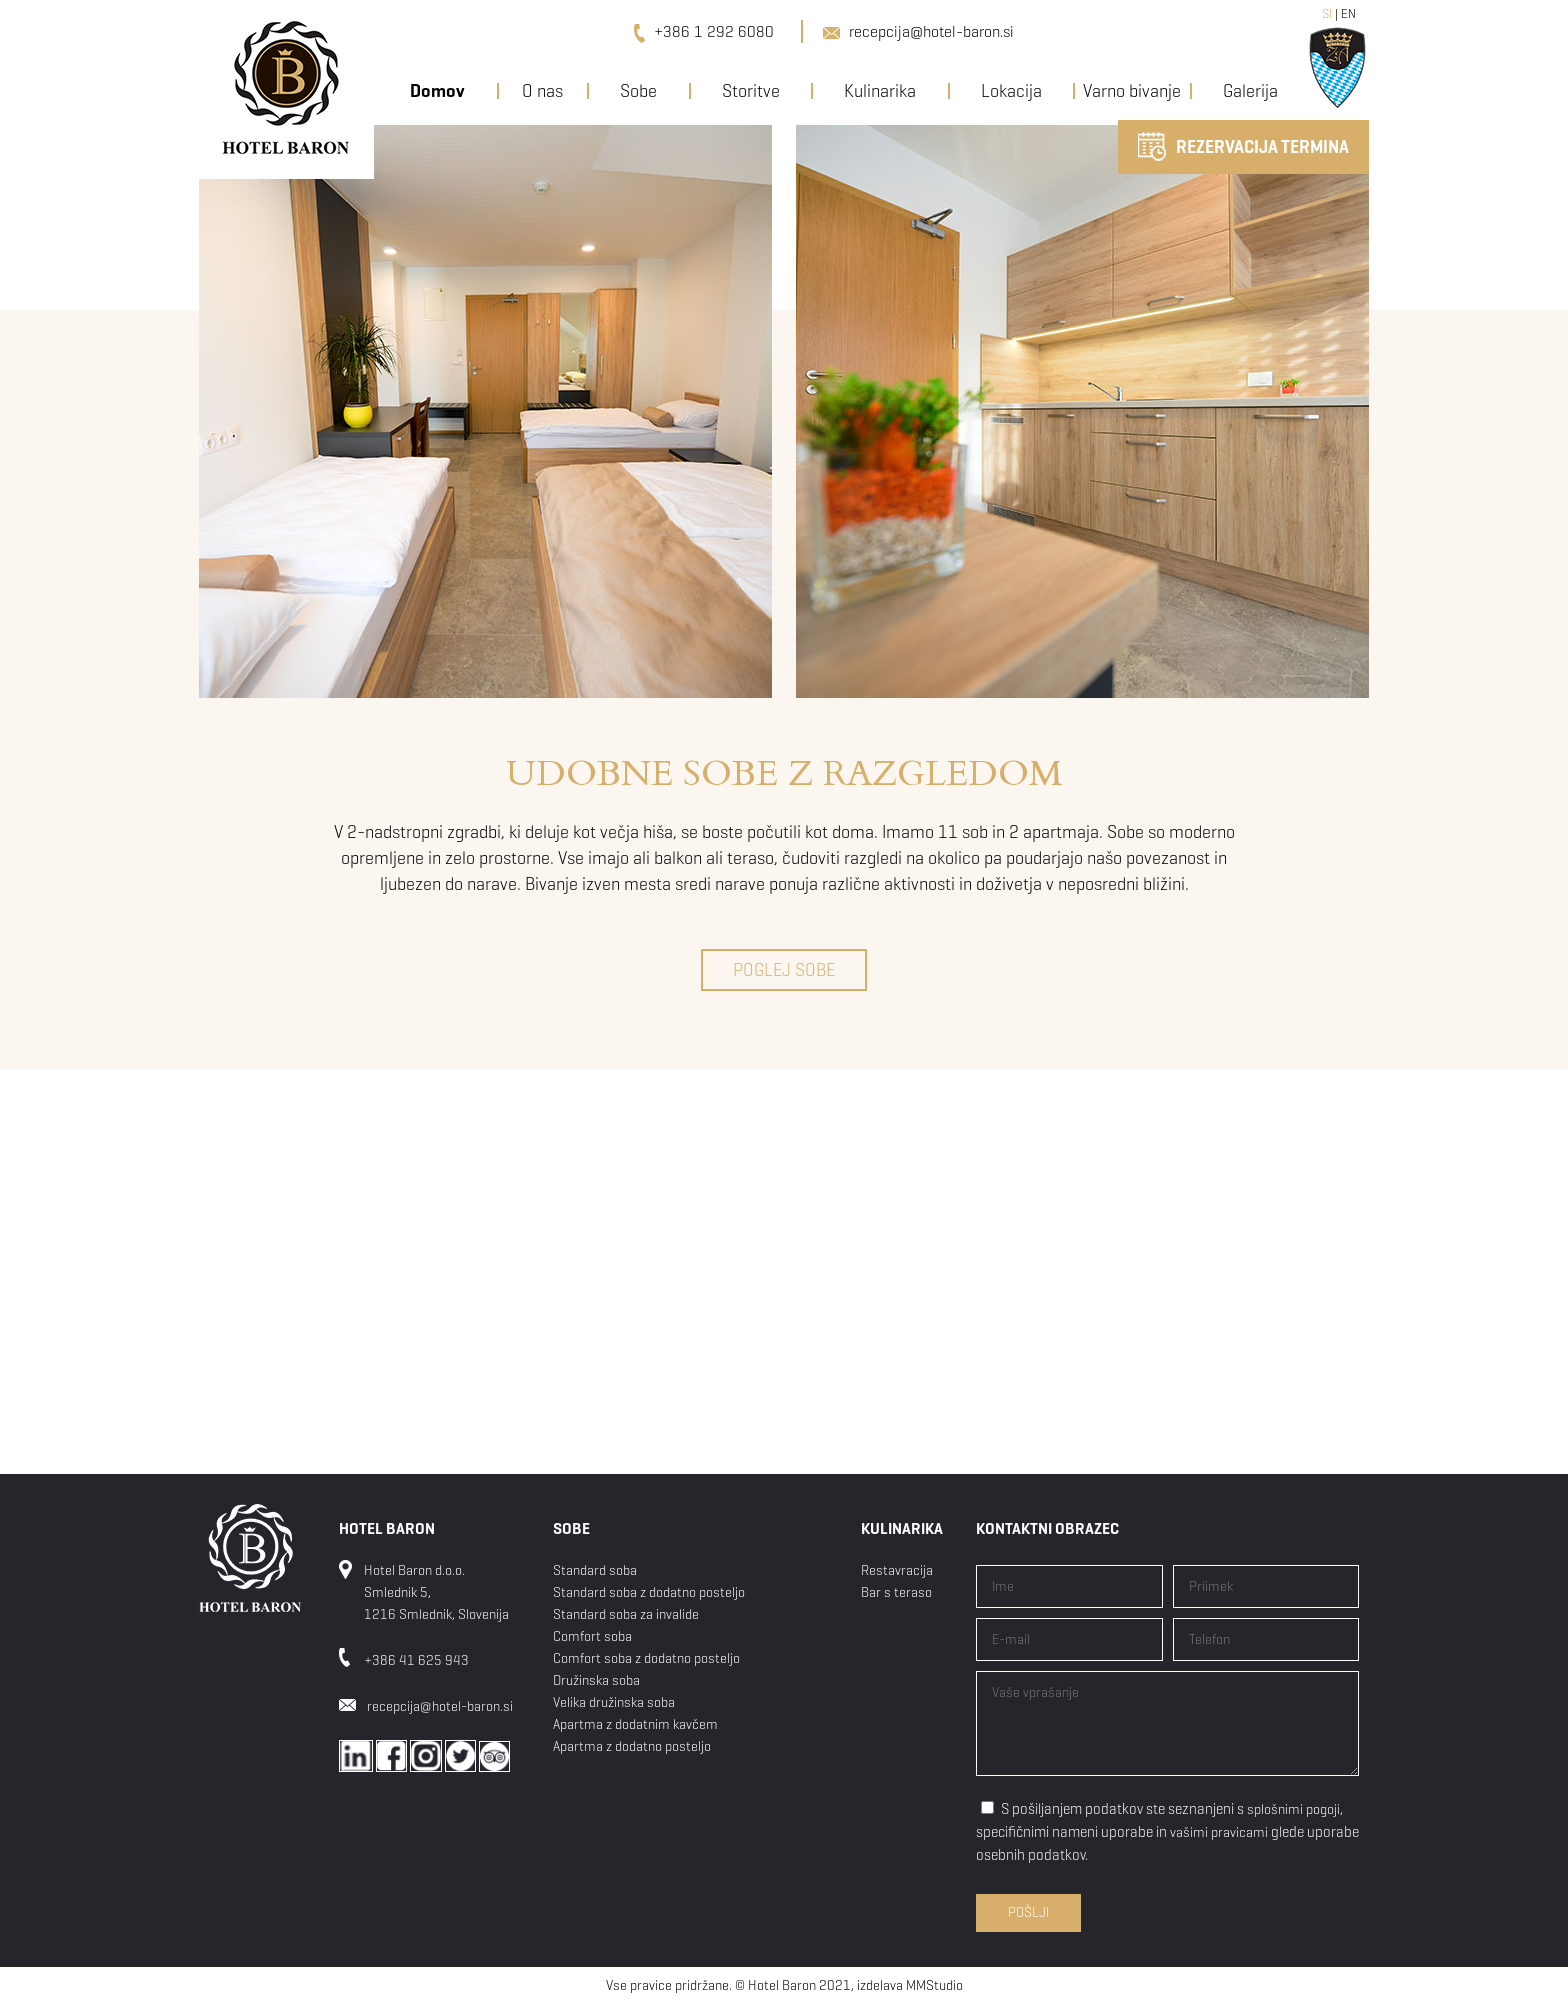 This screenshot has width=1568, height=2004. What do you see at coordinates (596, 1680) in the screenshot?
I see `Družinska soba` at bounding box center [596, 1680].